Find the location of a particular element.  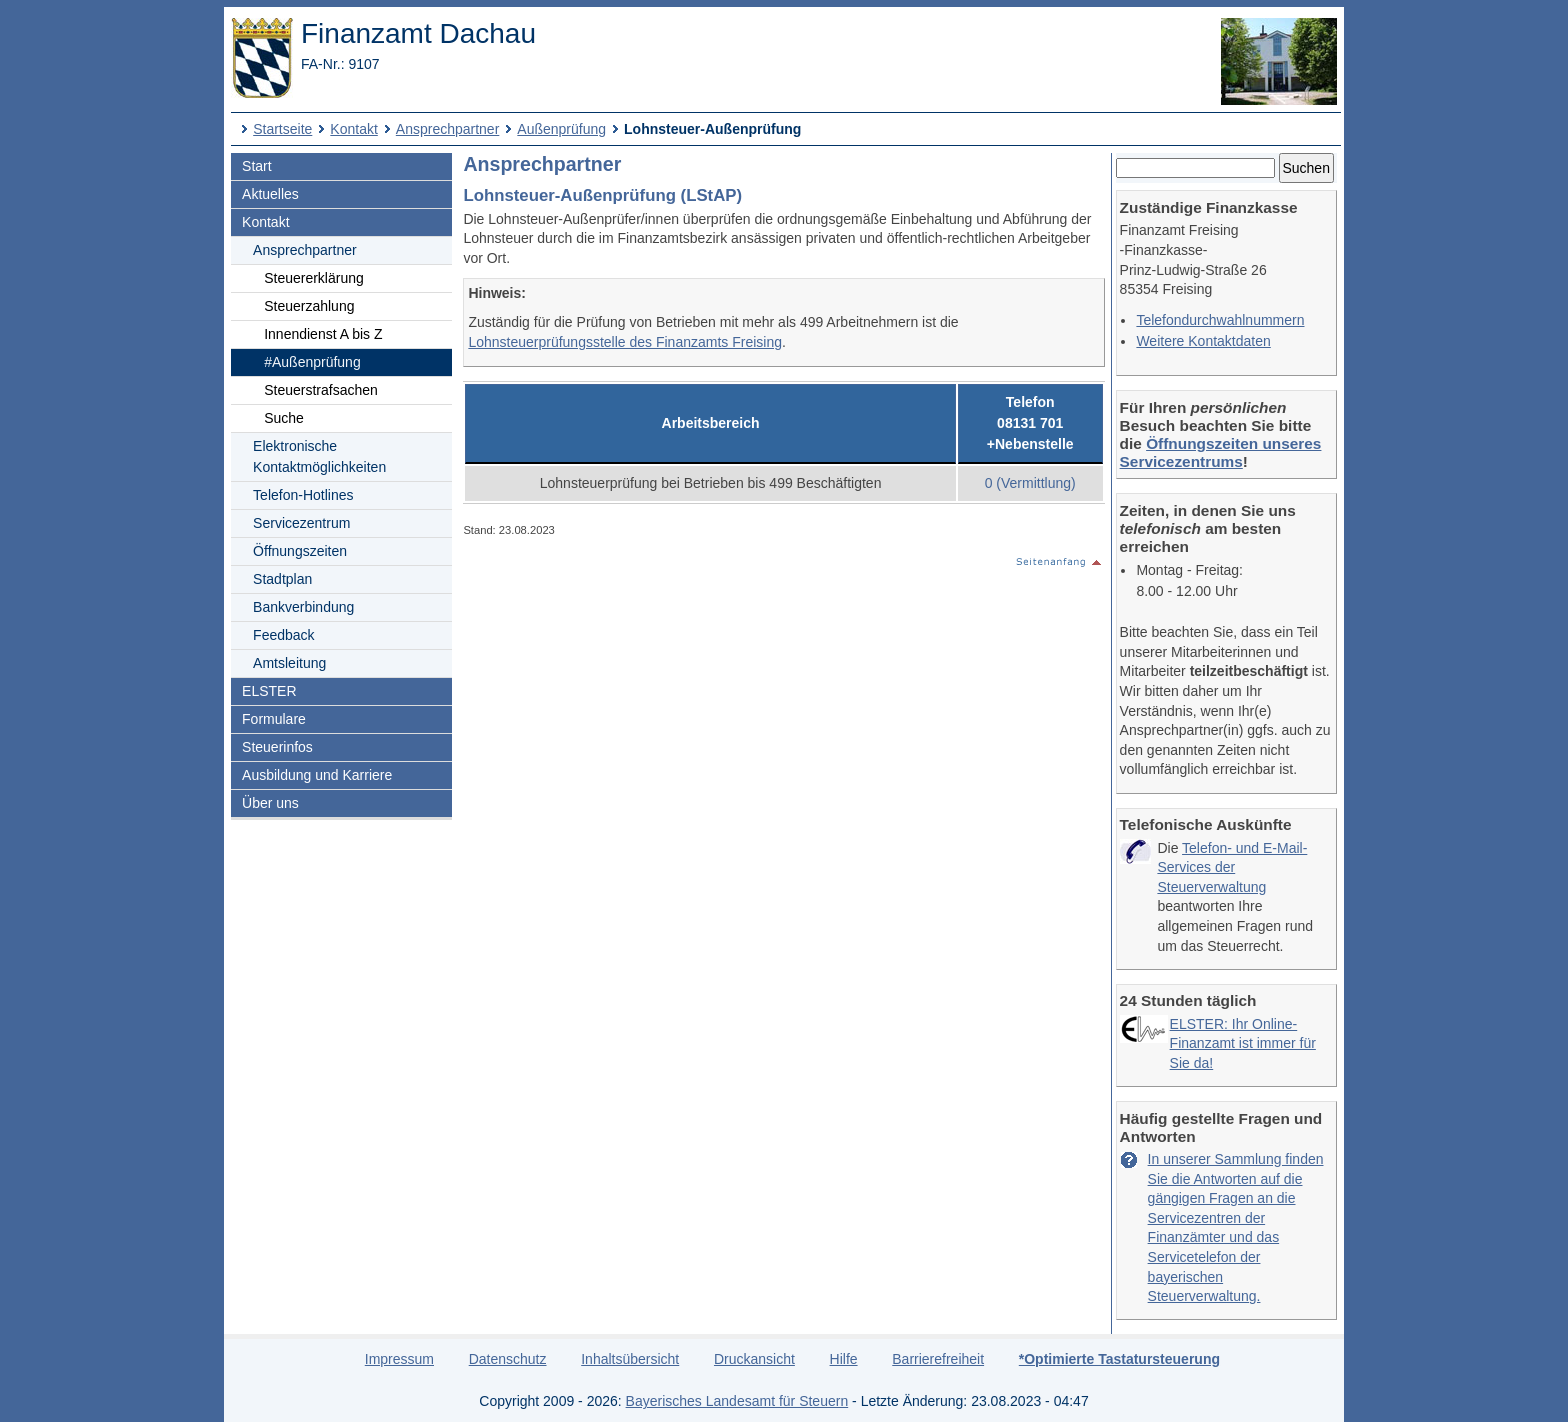

Bayerisches Landesamt für Steuern is located at coordinates (737, 1401).